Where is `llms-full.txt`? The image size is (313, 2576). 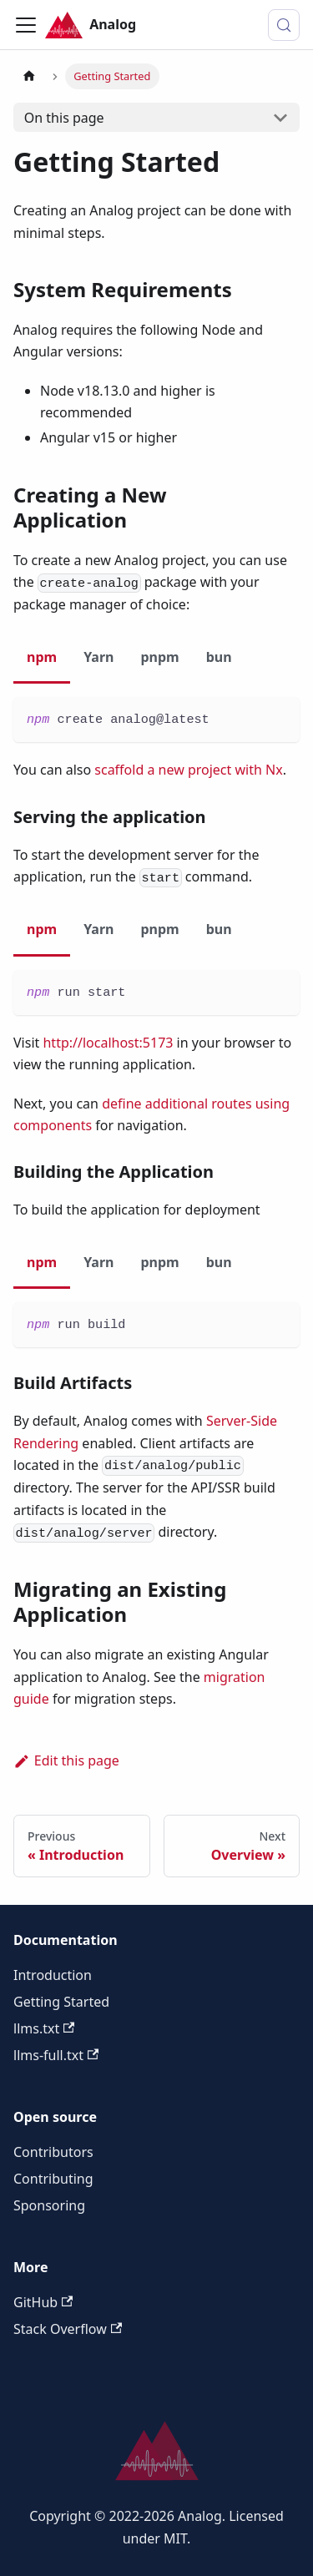 llms-full.txt is located at coordinates (55, 2055).